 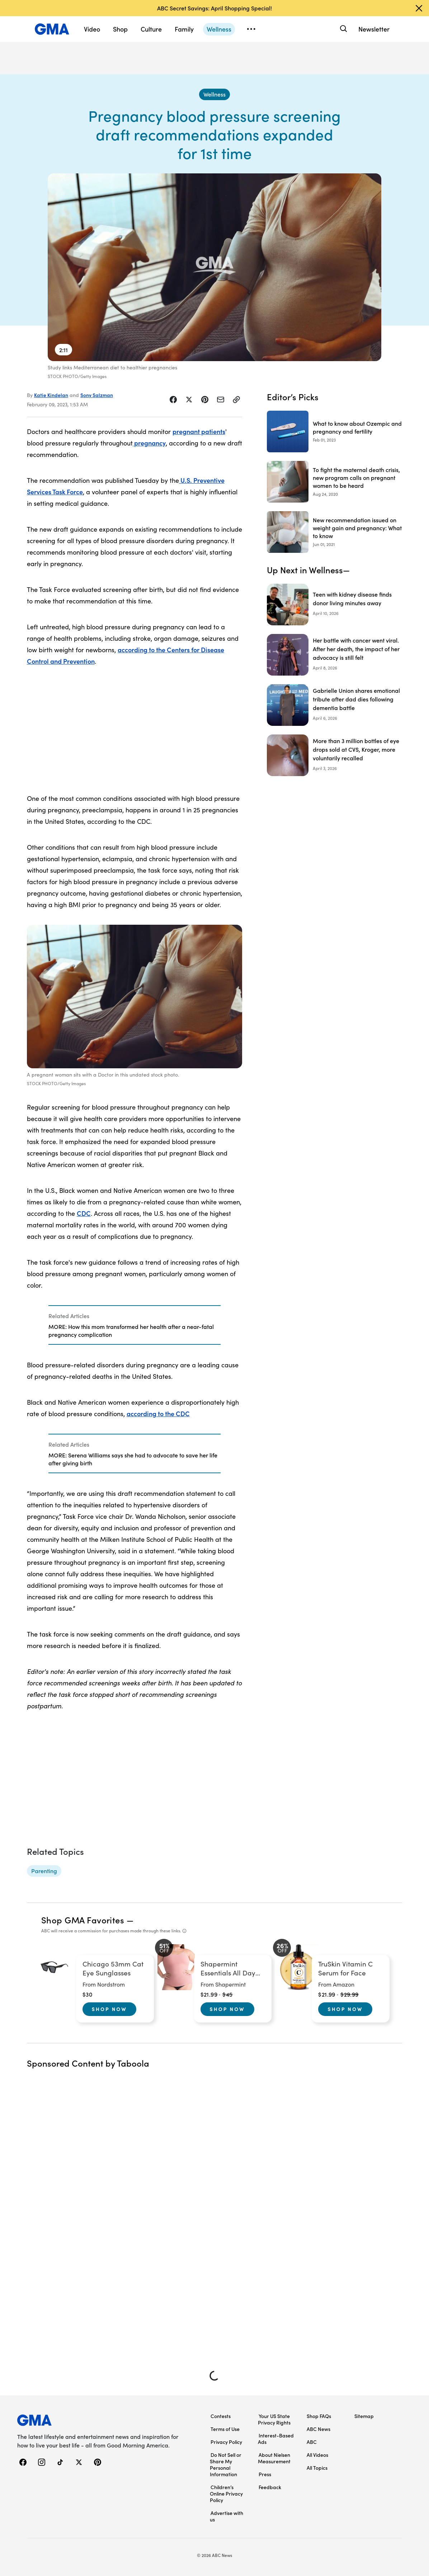 What do you see at coordinates (334, 705) in the screenshot?
I see `[Gabrielle Union shares emotional tribute after dad dies following dementia battle]` at bounding box center [334, 705].